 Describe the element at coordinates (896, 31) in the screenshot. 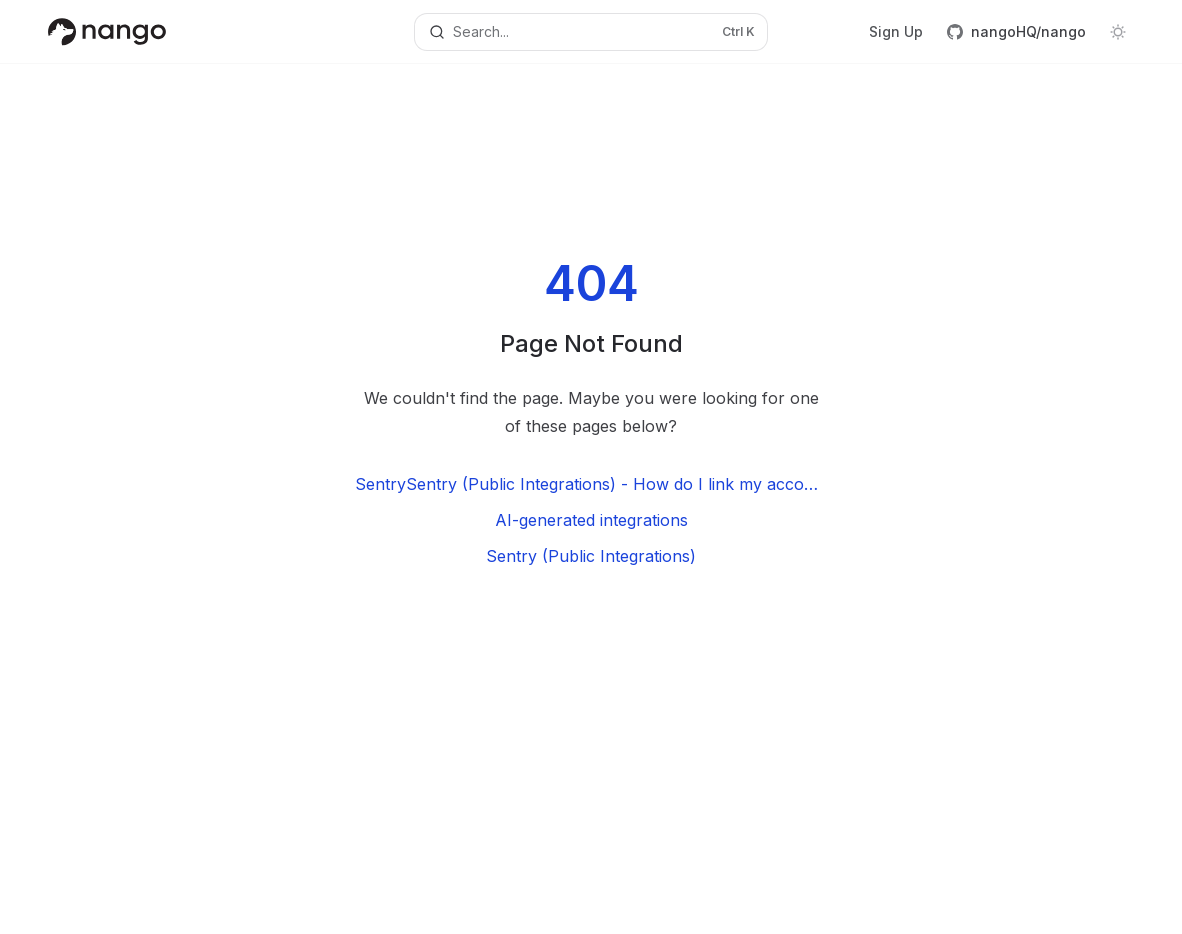

I see `Sign Up` at that location.